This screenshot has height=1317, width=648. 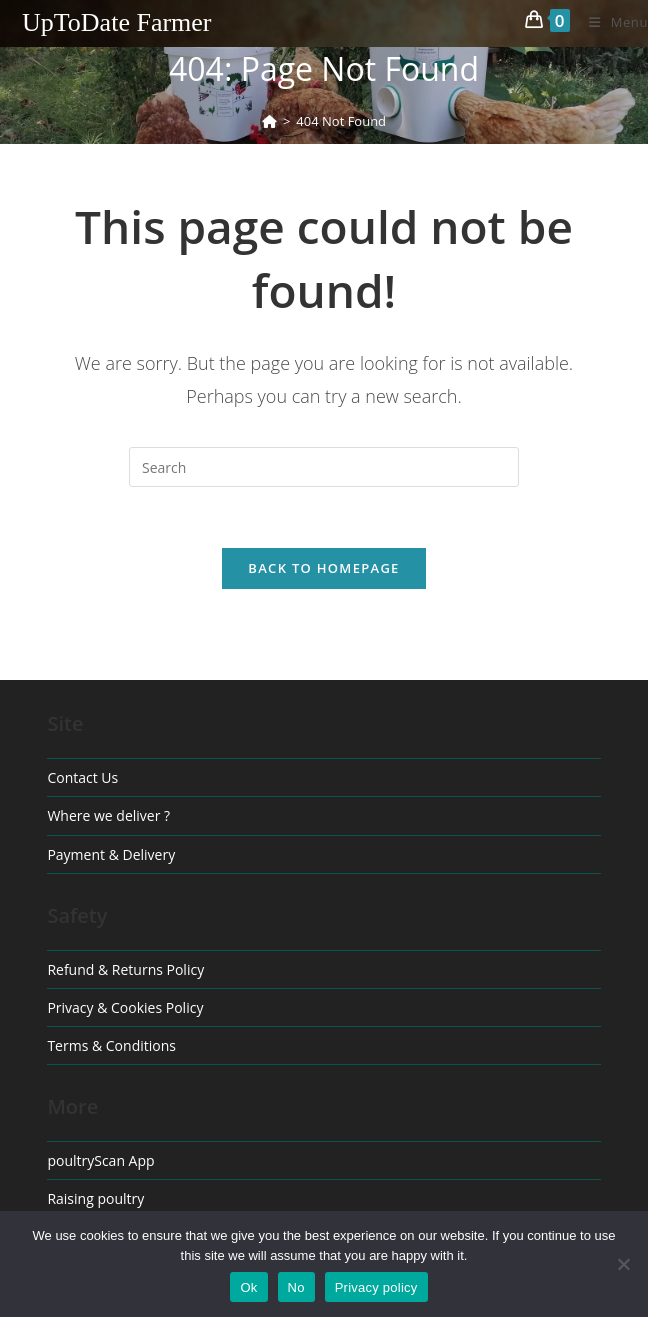 I want to click on Refund & Returns Policy, so click(x=125, y=969).